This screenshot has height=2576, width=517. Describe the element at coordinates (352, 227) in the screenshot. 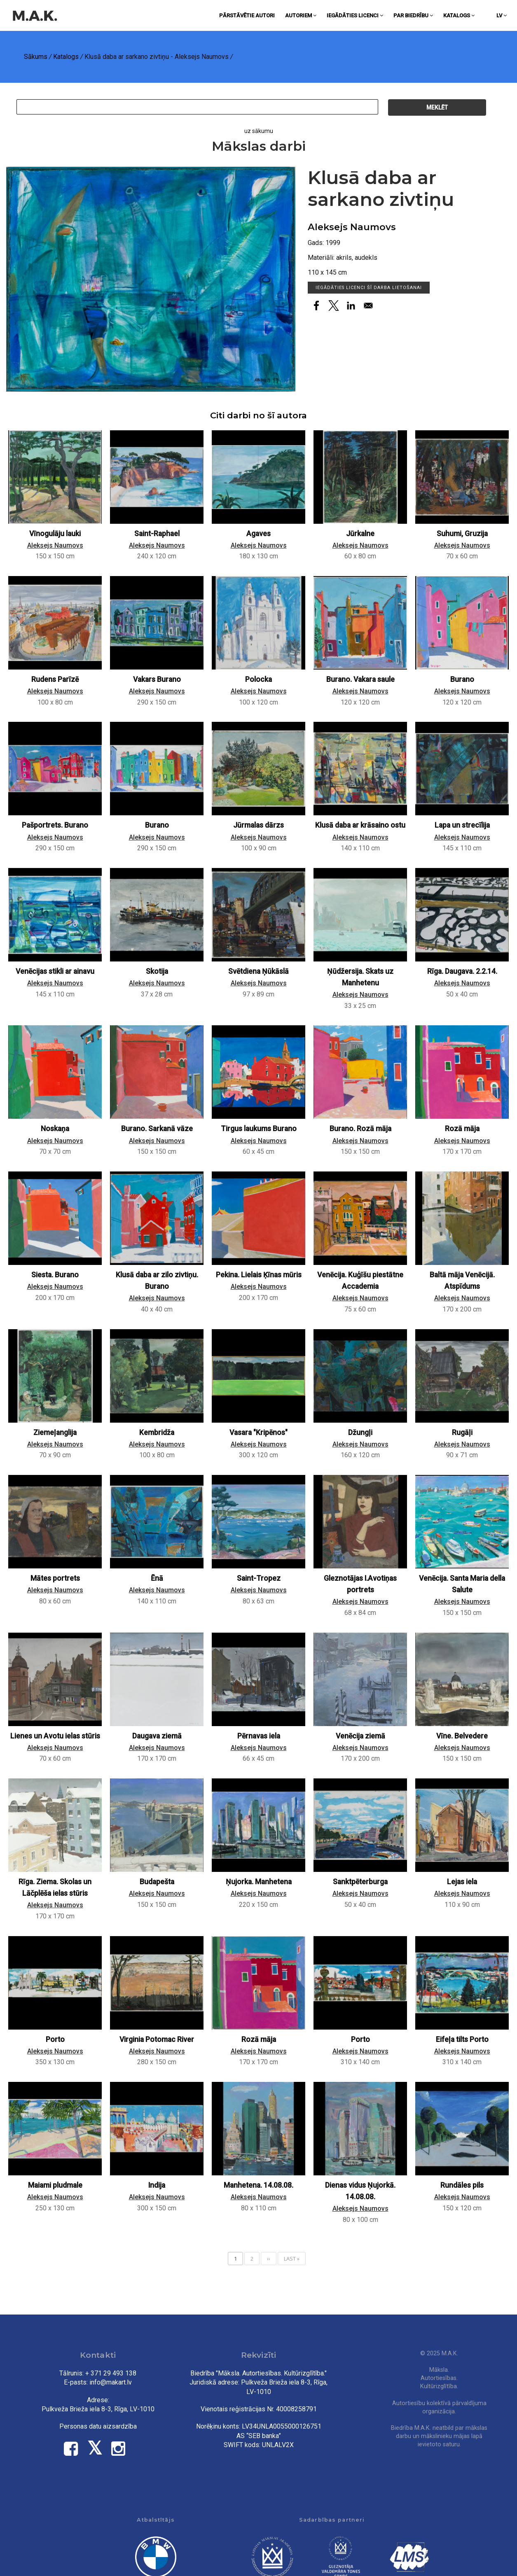

I see `Aleksejs Naumovs` at that location.